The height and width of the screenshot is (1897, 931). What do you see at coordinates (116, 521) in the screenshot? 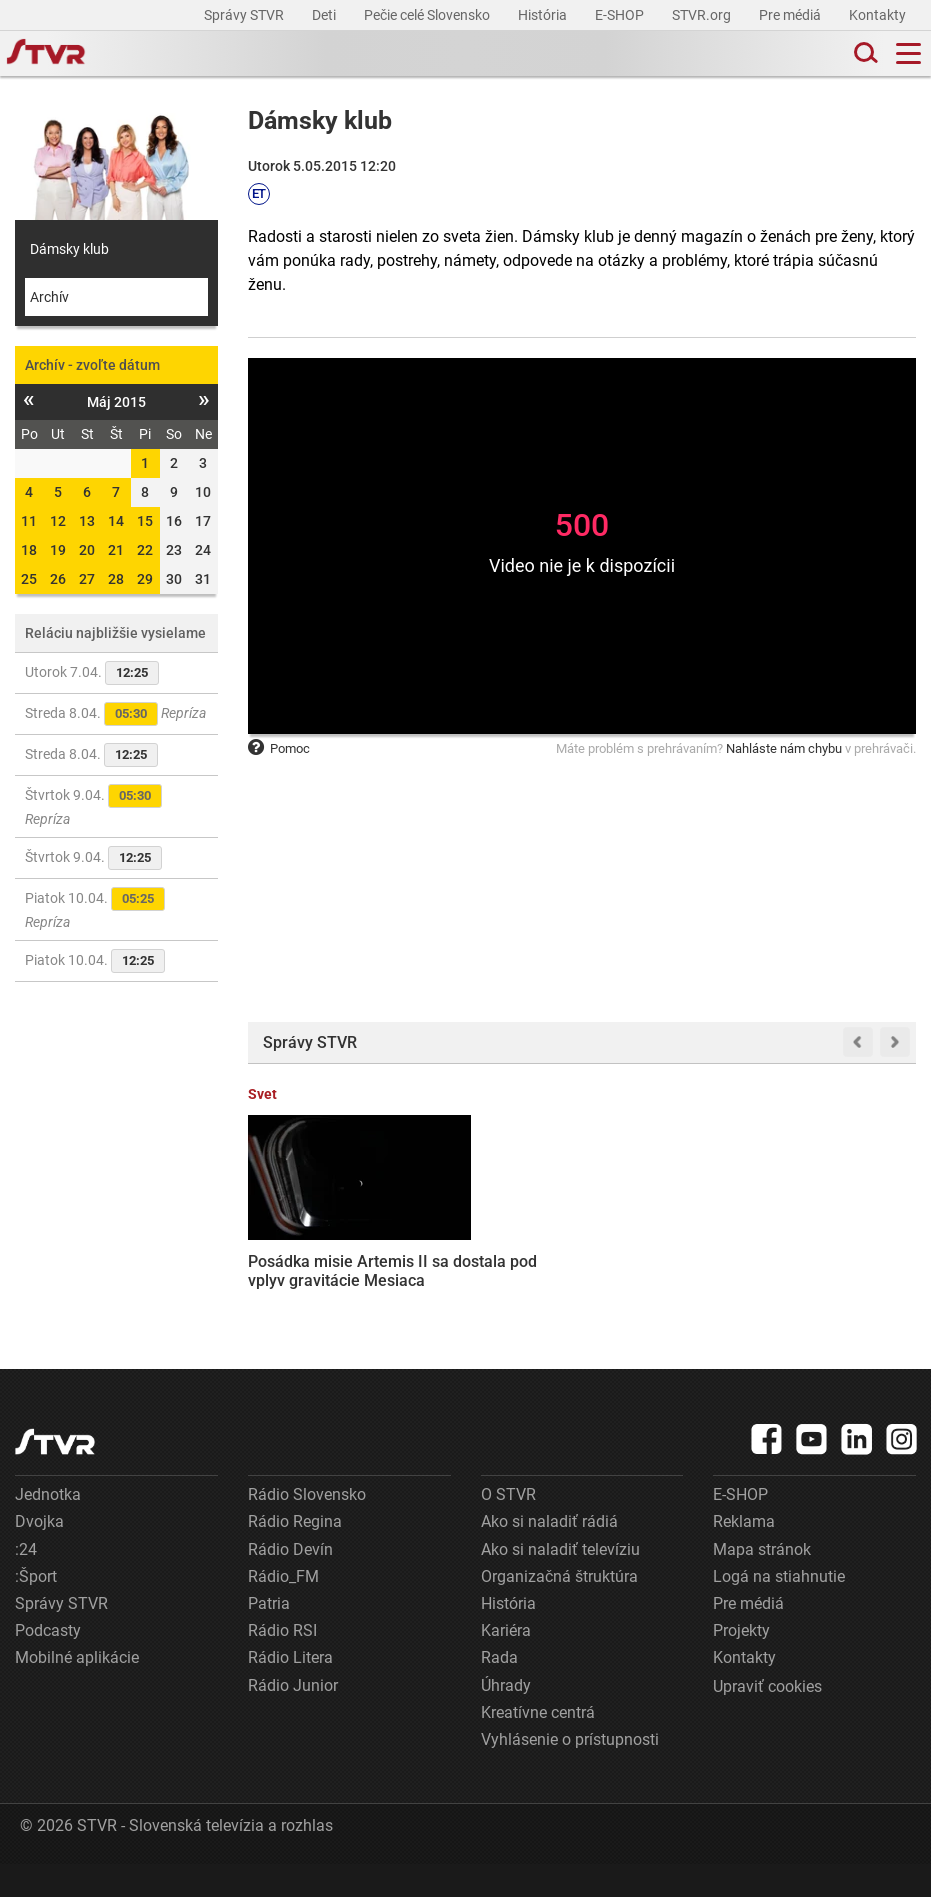
I see `14` at bounding box center [116, 521].